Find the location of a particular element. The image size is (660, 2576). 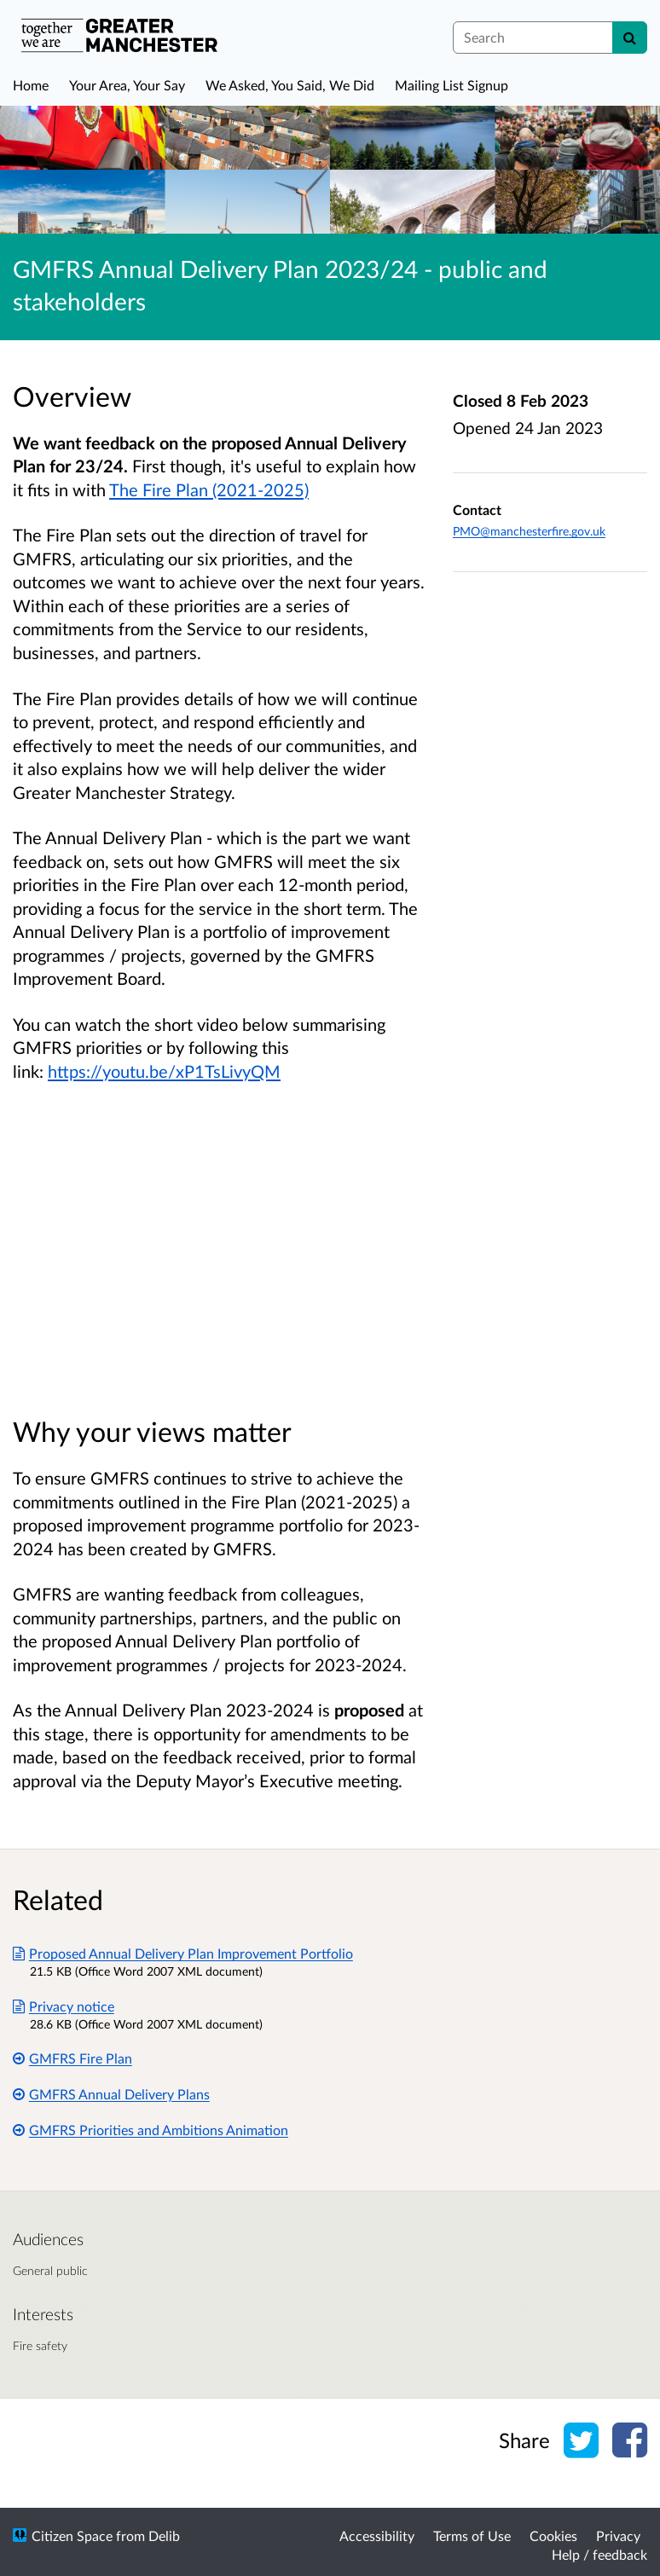

Help / feedback is located at coordinates (599, 2554).